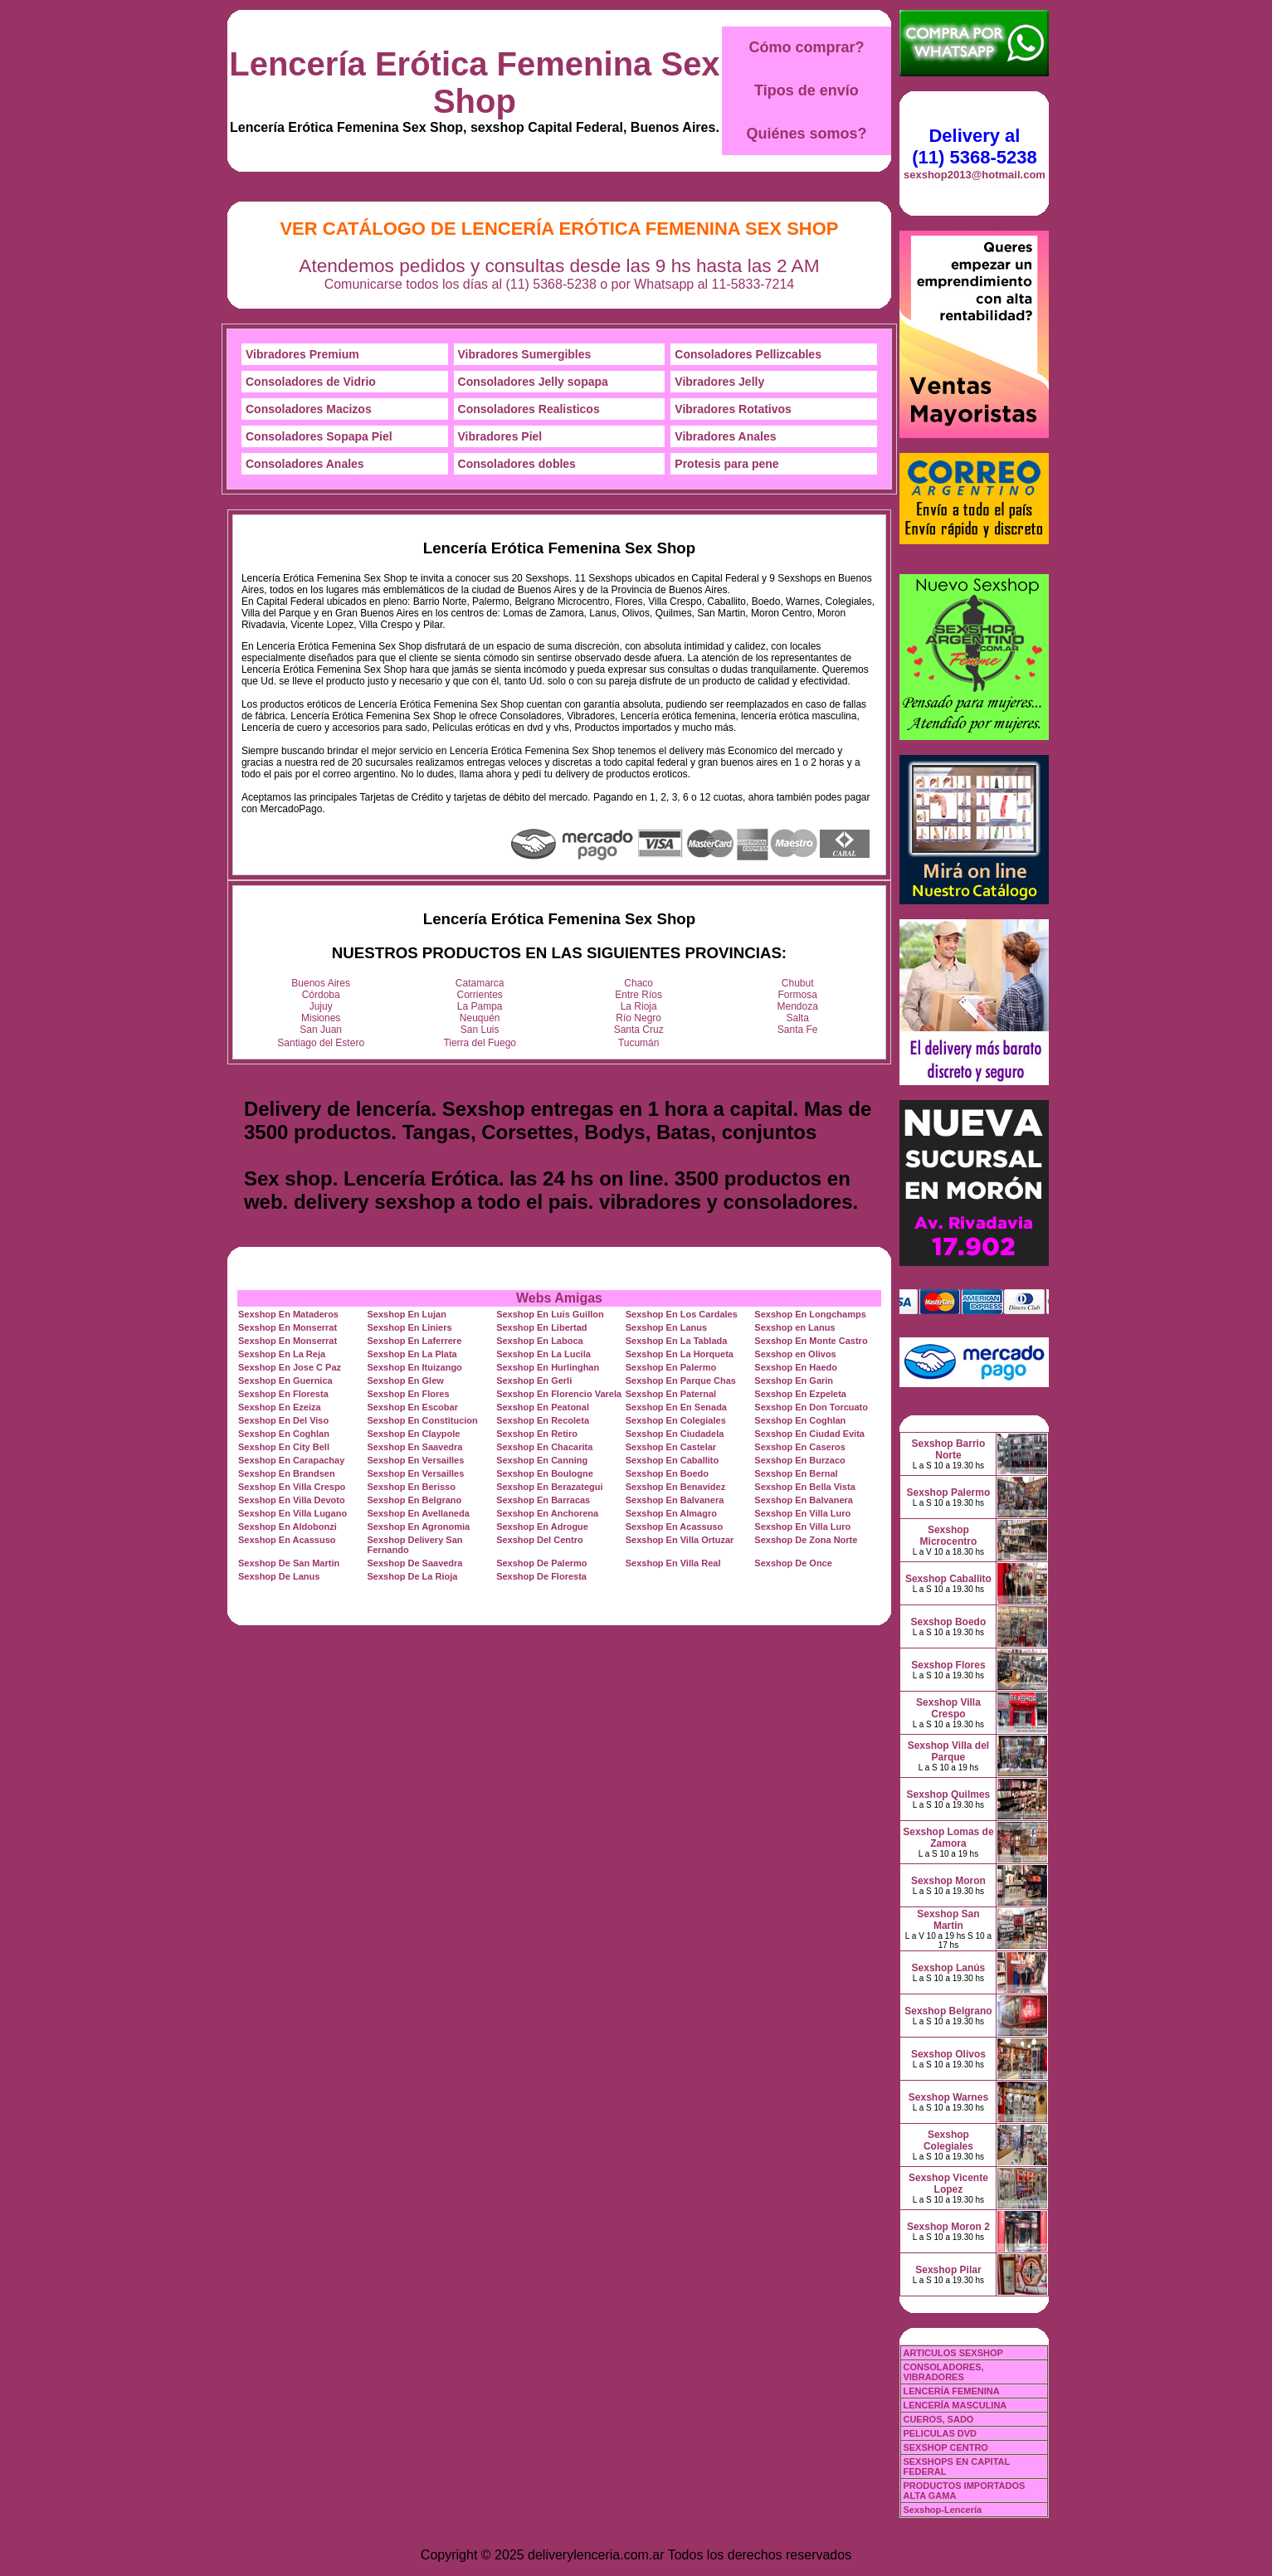 Image resolution: width=1272 pixels, height=2576 pixels. Describe the element at coordinates (673, 1563) in the screenshot. I see `Sexshop En Villa Real` at that location.